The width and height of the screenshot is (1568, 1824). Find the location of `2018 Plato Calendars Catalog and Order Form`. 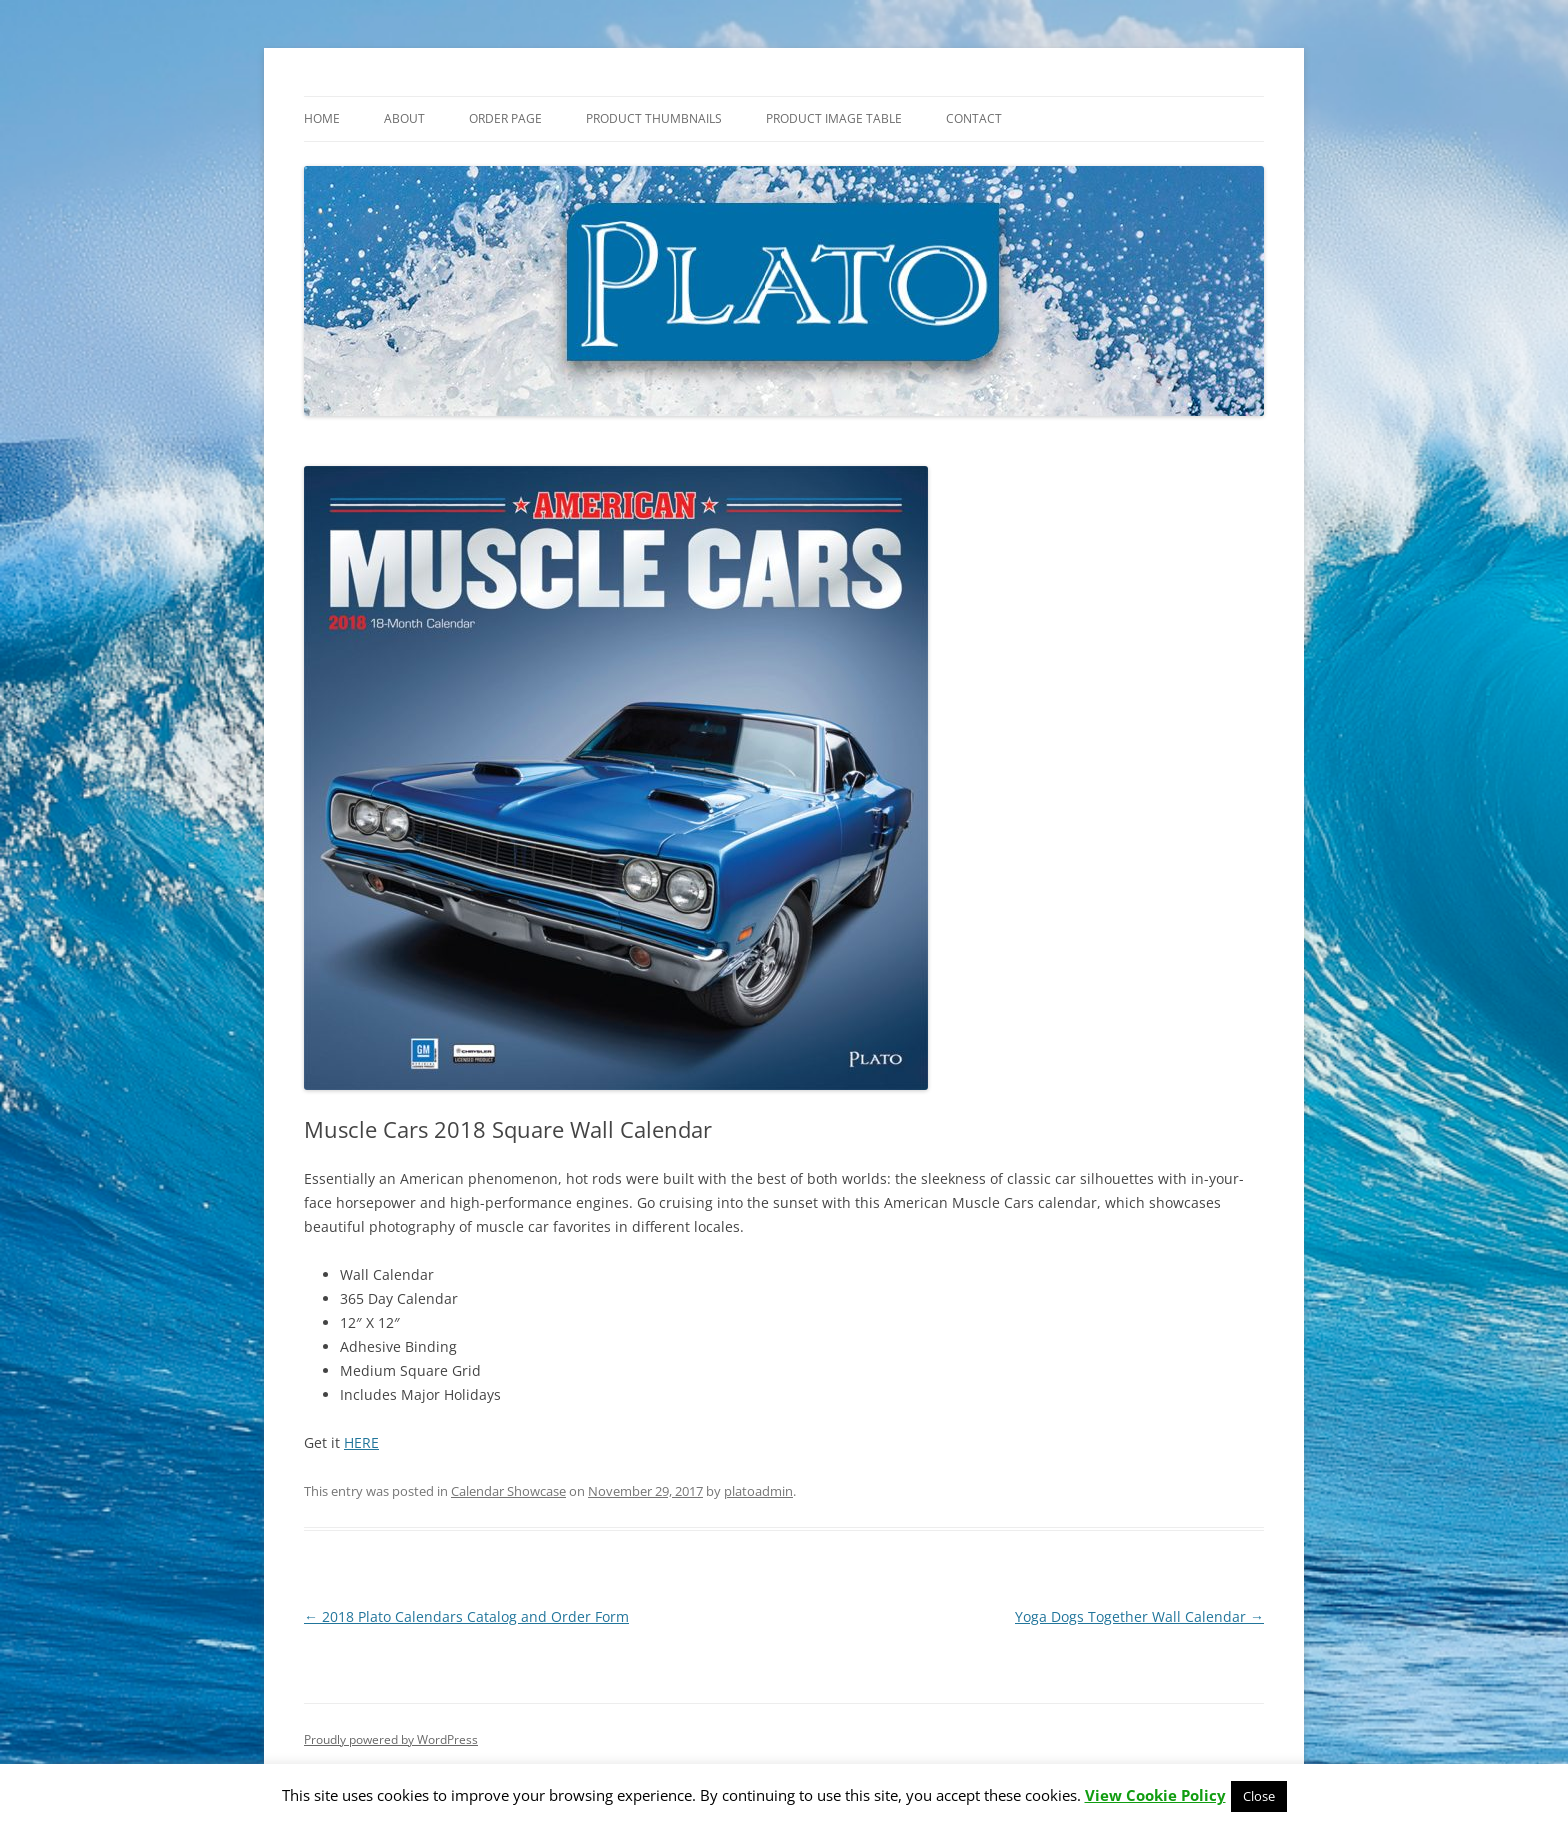

2018 Plato Calendars Catalog and Order Form is located at coordinates (466, 1616).